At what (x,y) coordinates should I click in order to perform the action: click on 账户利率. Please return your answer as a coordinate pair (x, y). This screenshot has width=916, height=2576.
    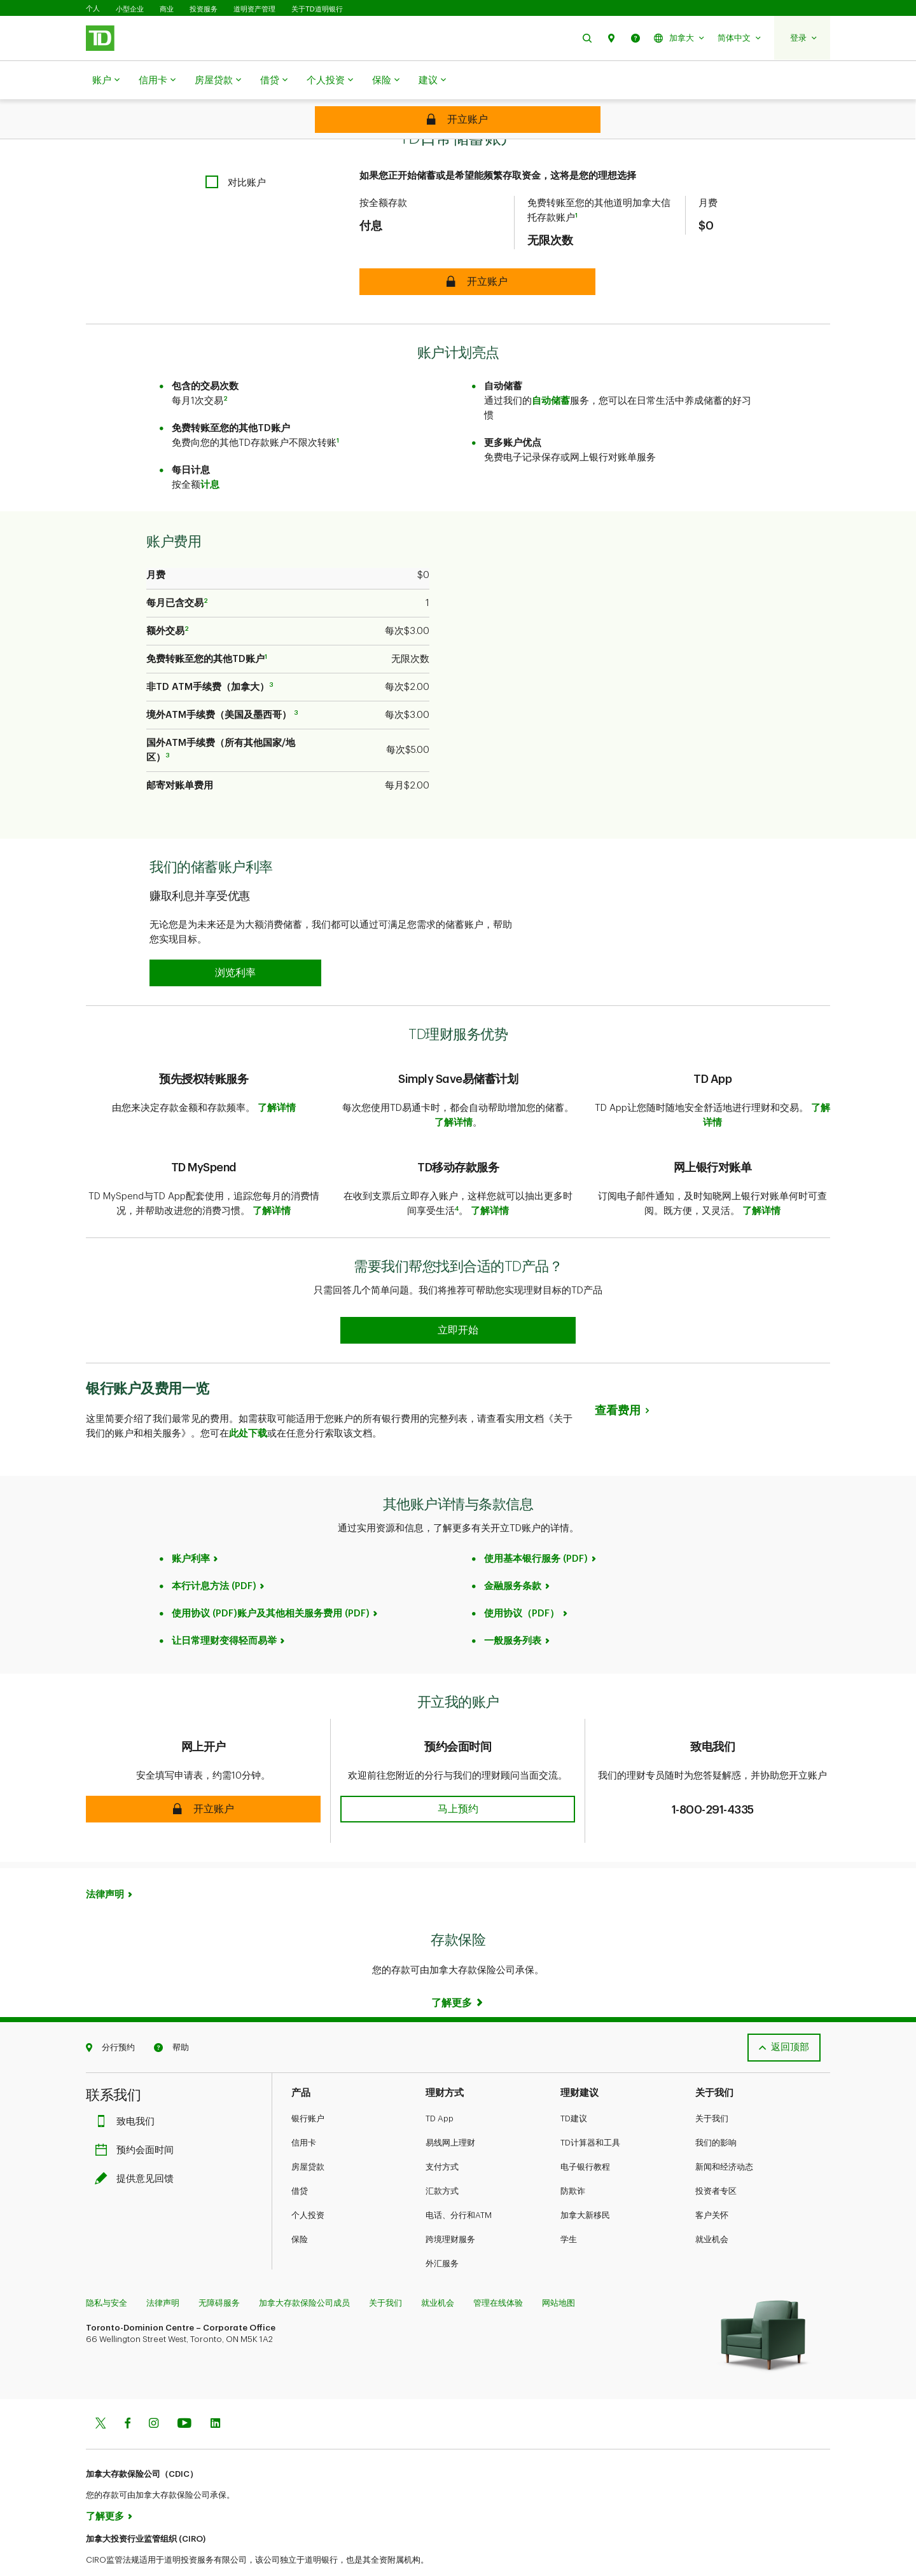
    Looking at the image, I should click on (191, 1527).